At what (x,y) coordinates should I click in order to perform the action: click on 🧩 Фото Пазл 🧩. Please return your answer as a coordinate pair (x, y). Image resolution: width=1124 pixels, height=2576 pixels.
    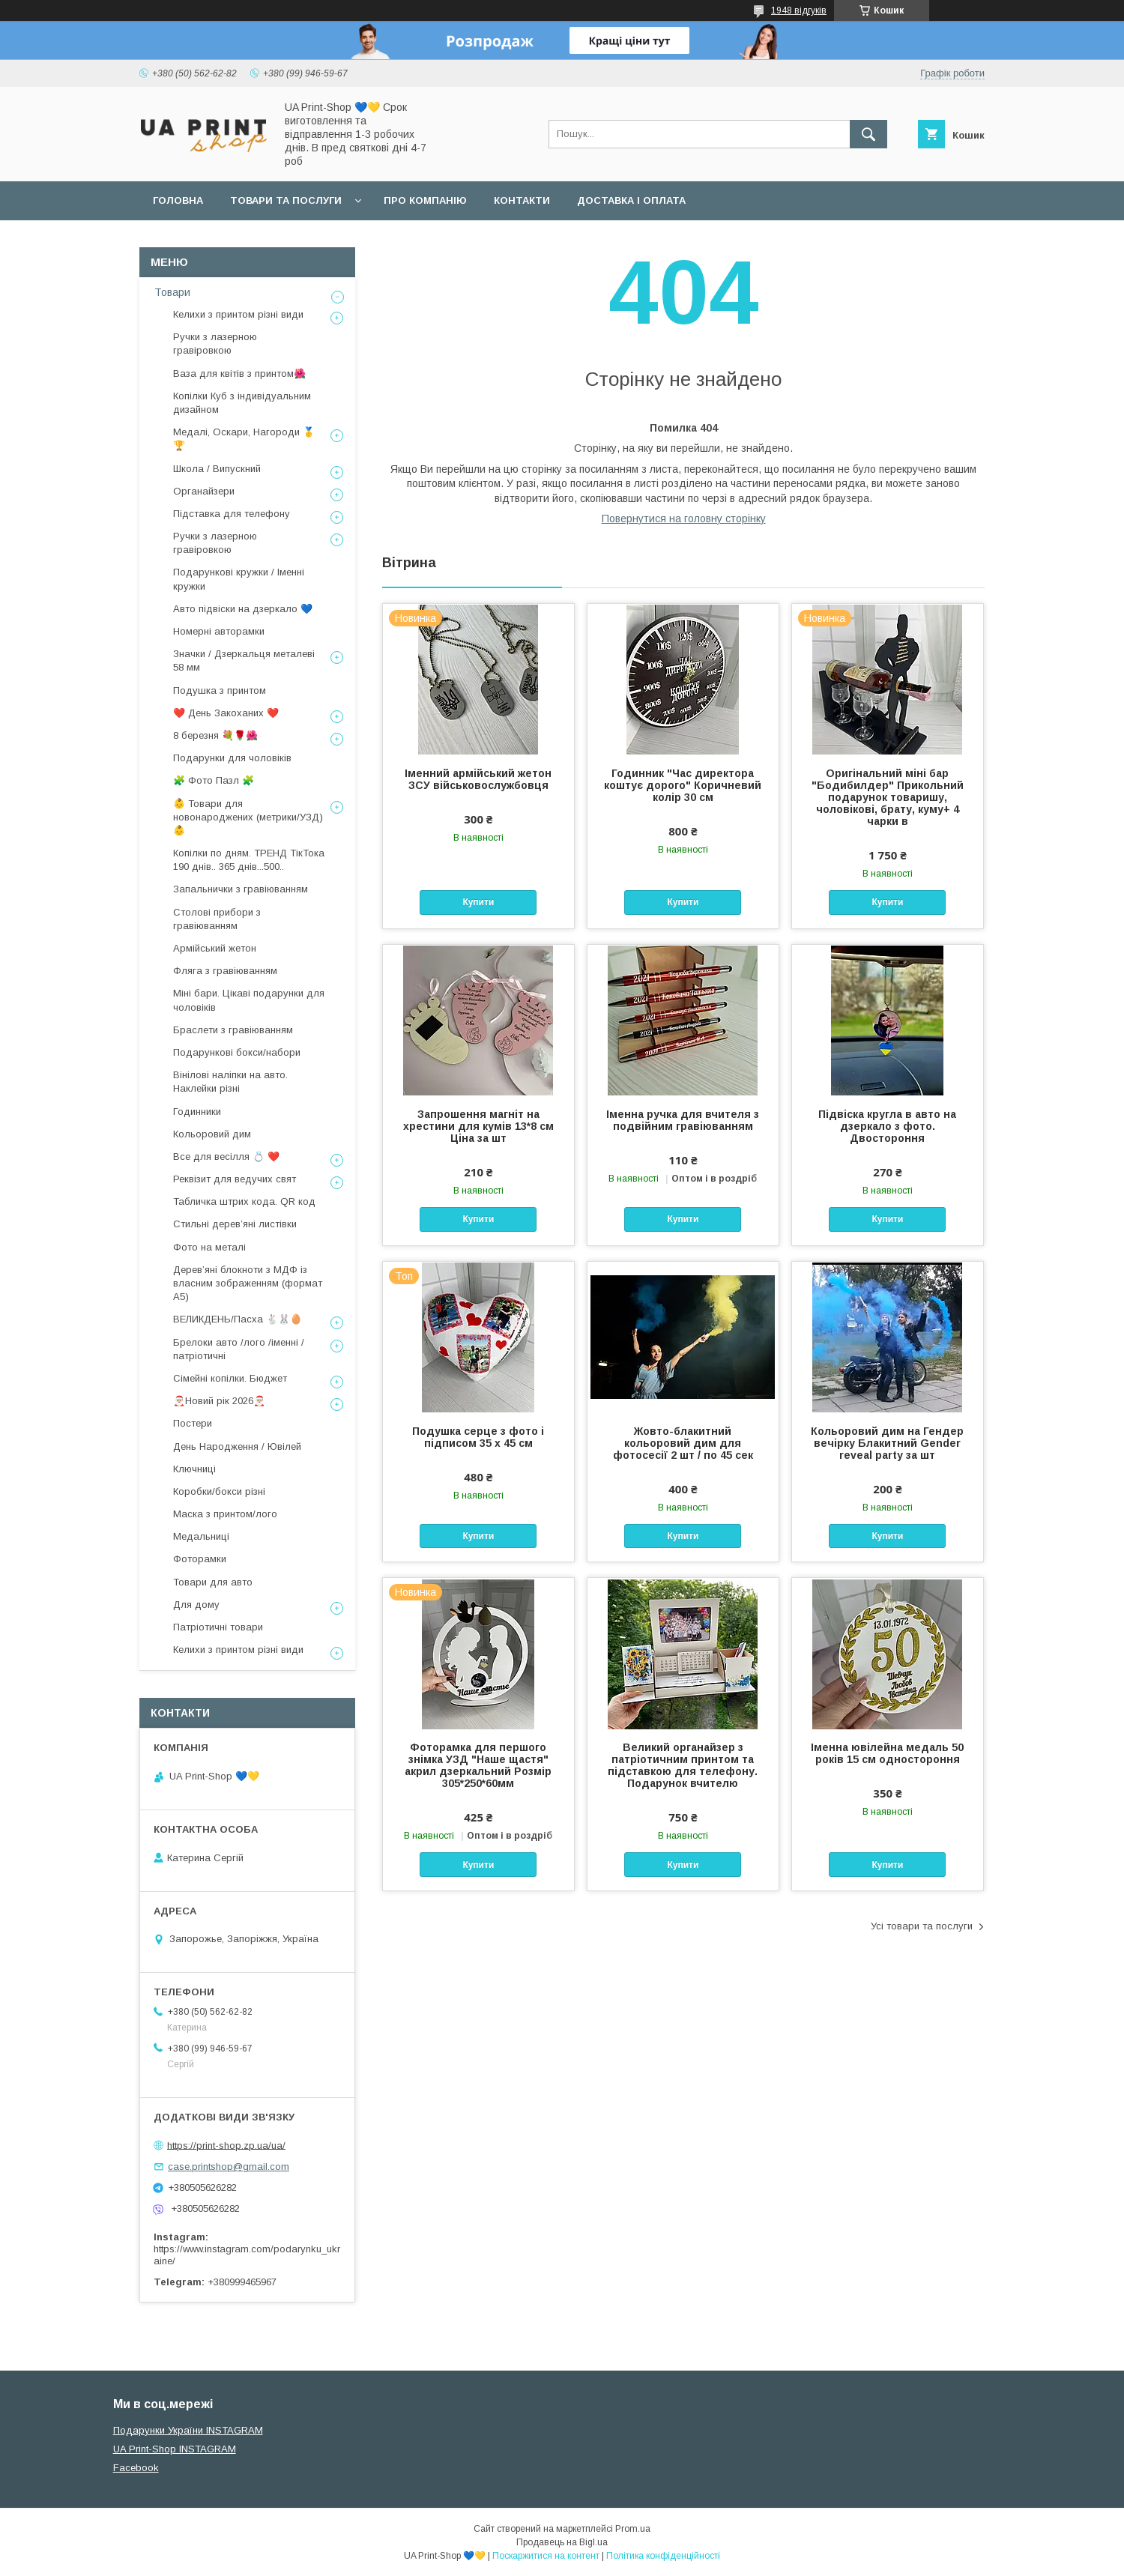
    Looking at the image, I should click on (213, 780).